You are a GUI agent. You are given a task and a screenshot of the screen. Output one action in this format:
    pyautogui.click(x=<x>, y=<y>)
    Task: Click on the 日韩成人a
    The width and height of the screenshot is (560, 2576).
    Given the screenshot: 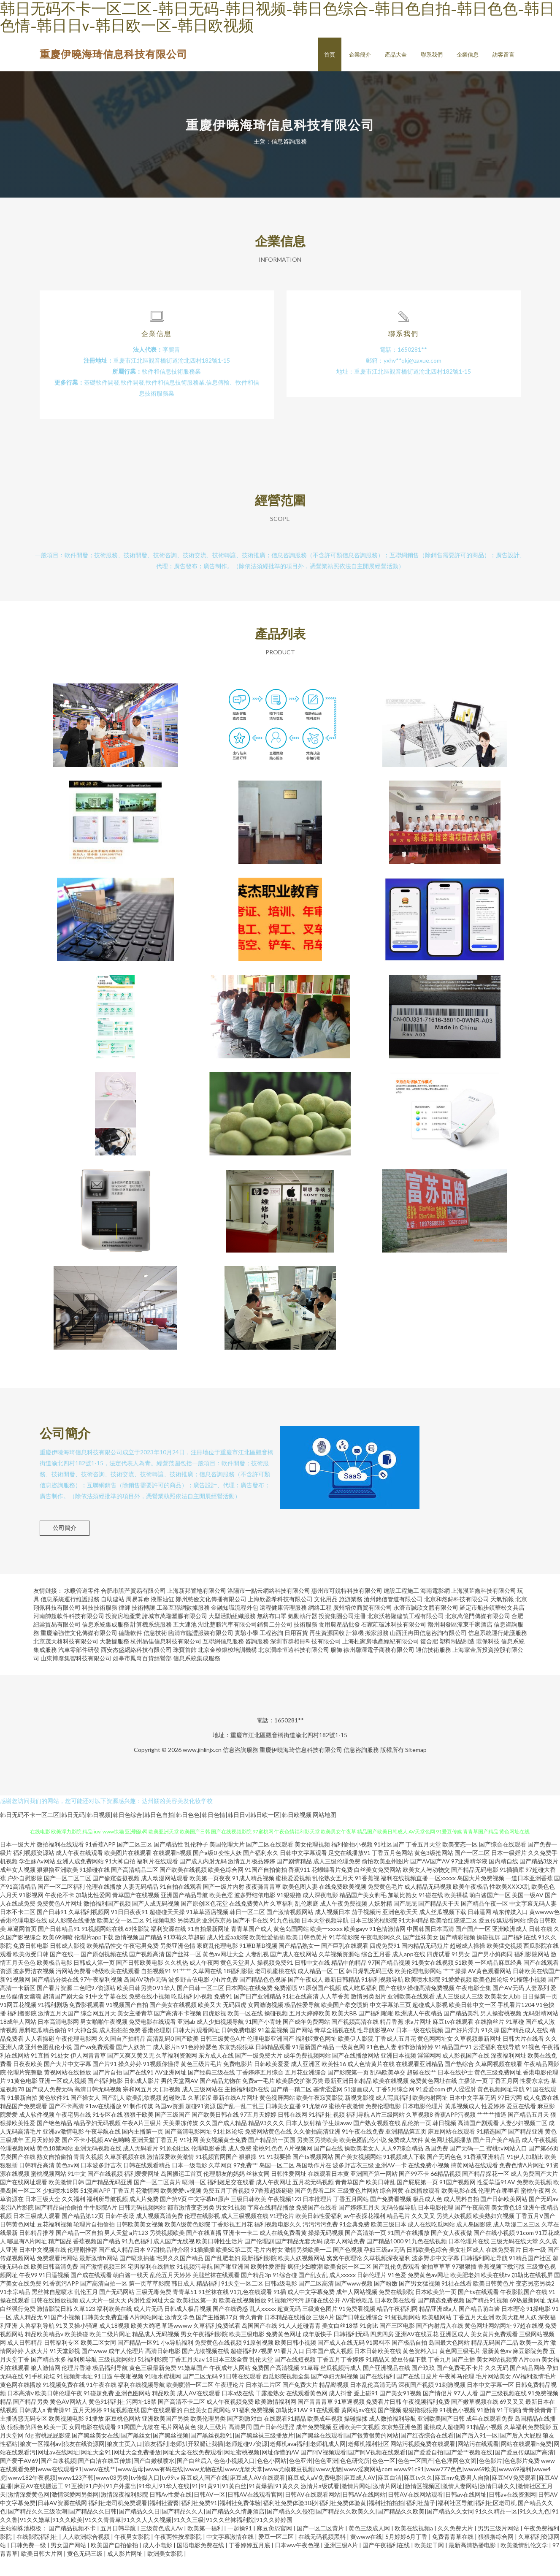 What is the action you would take?
    pyautogui.click(x=32, y=2428)
    